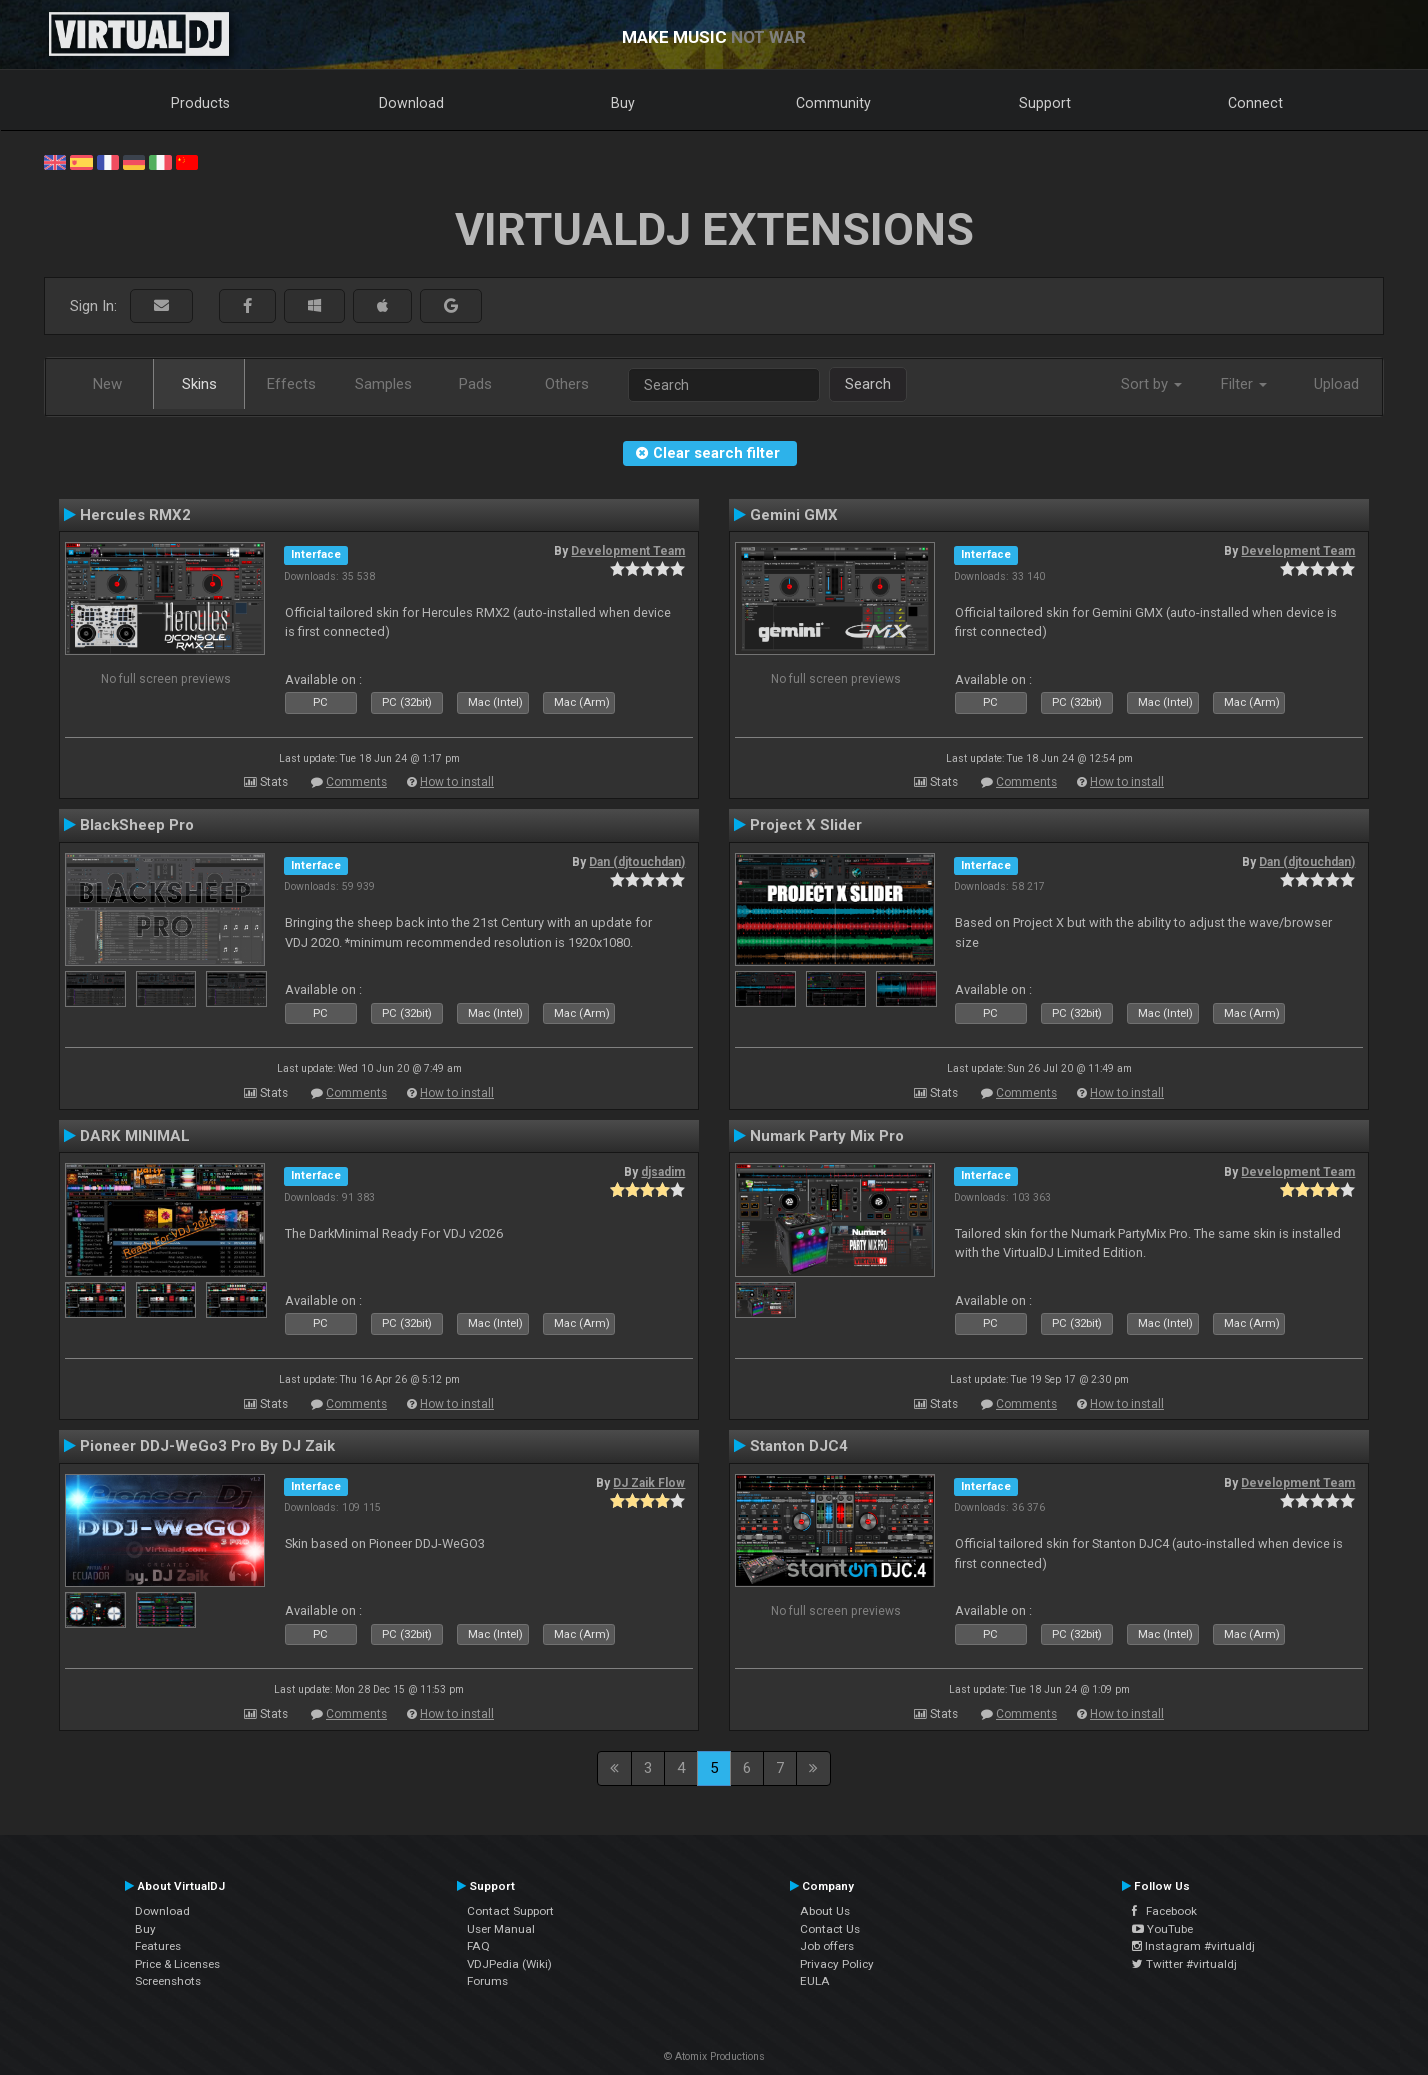  Describe the element at coordinates (567, 384) in the screenshot. I see `Others` at that location.